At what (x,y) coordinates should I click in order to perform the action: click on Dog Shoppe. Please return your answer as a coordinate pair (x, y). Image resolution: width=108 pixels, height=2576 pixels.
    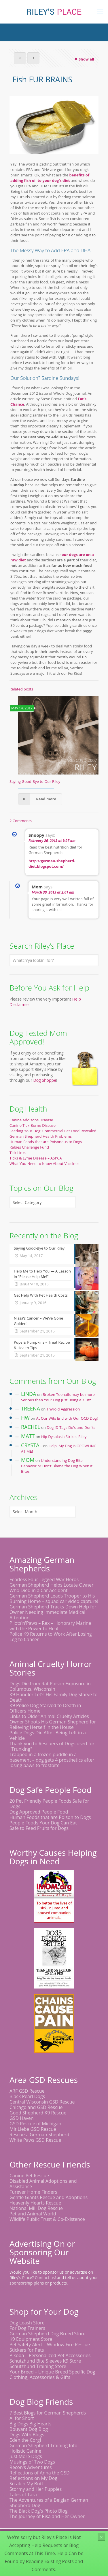
    Looking at the image, I should click on (44, 1080).